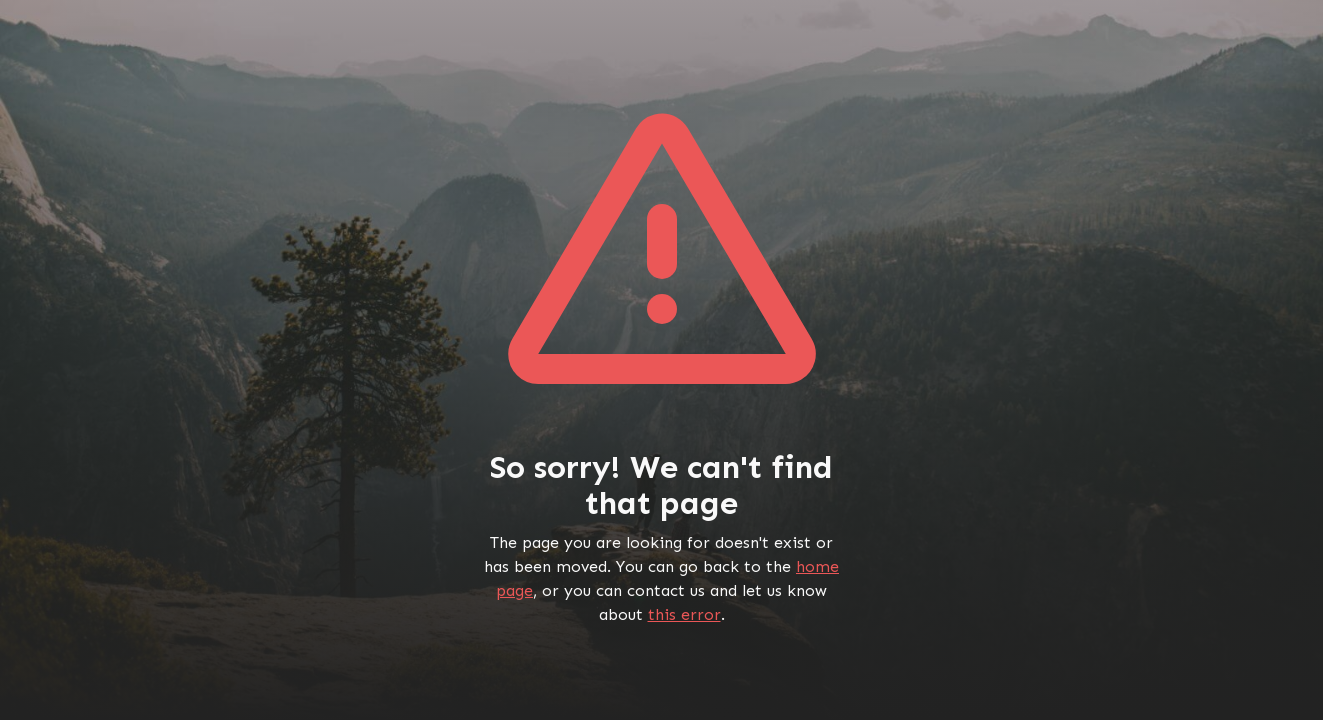 The width and height of the screenshot is (1323, 720). Describe the element at coordinates (684, 614) in the screenshot. I see `this error` at that location.